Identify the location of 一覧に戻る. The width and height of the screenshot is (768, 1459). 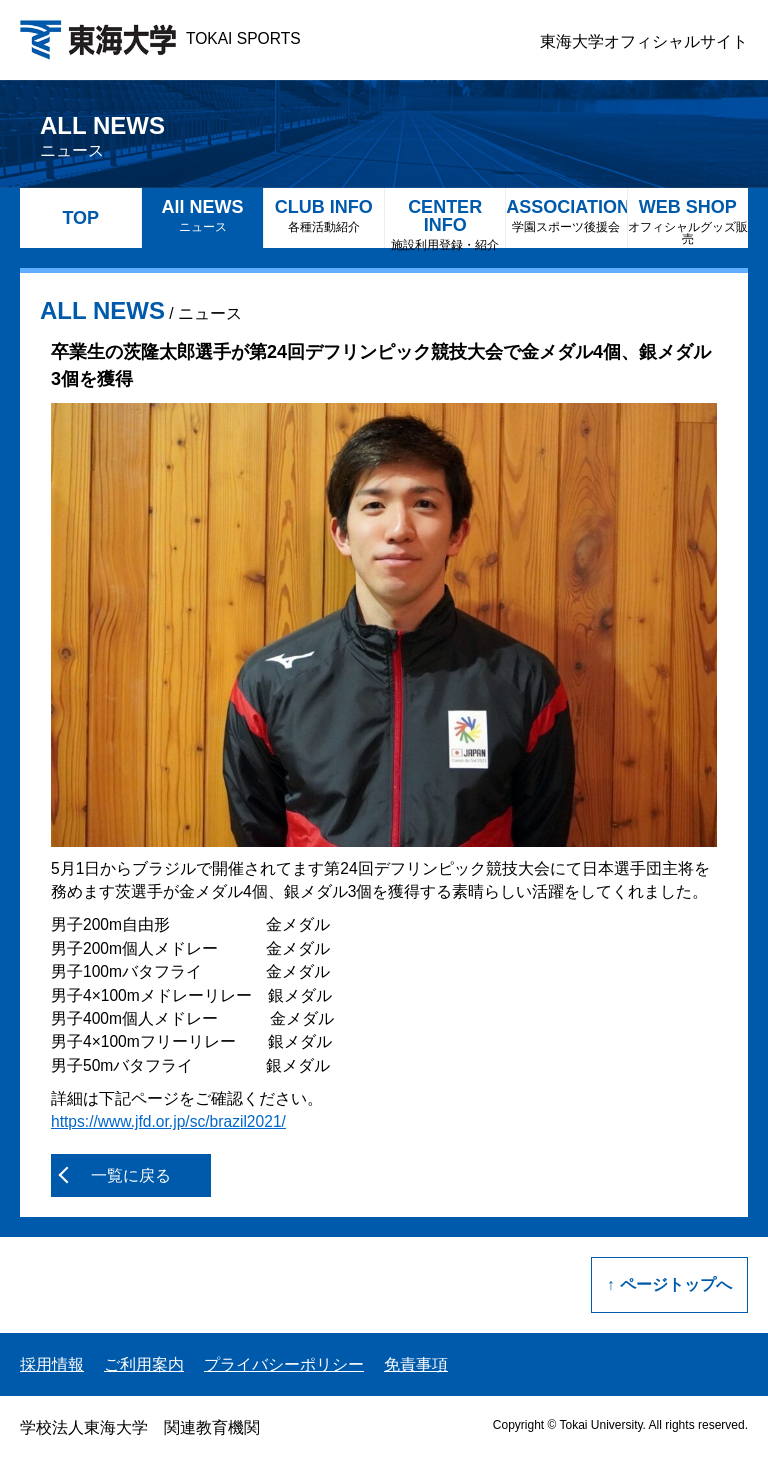
(131, 1175).